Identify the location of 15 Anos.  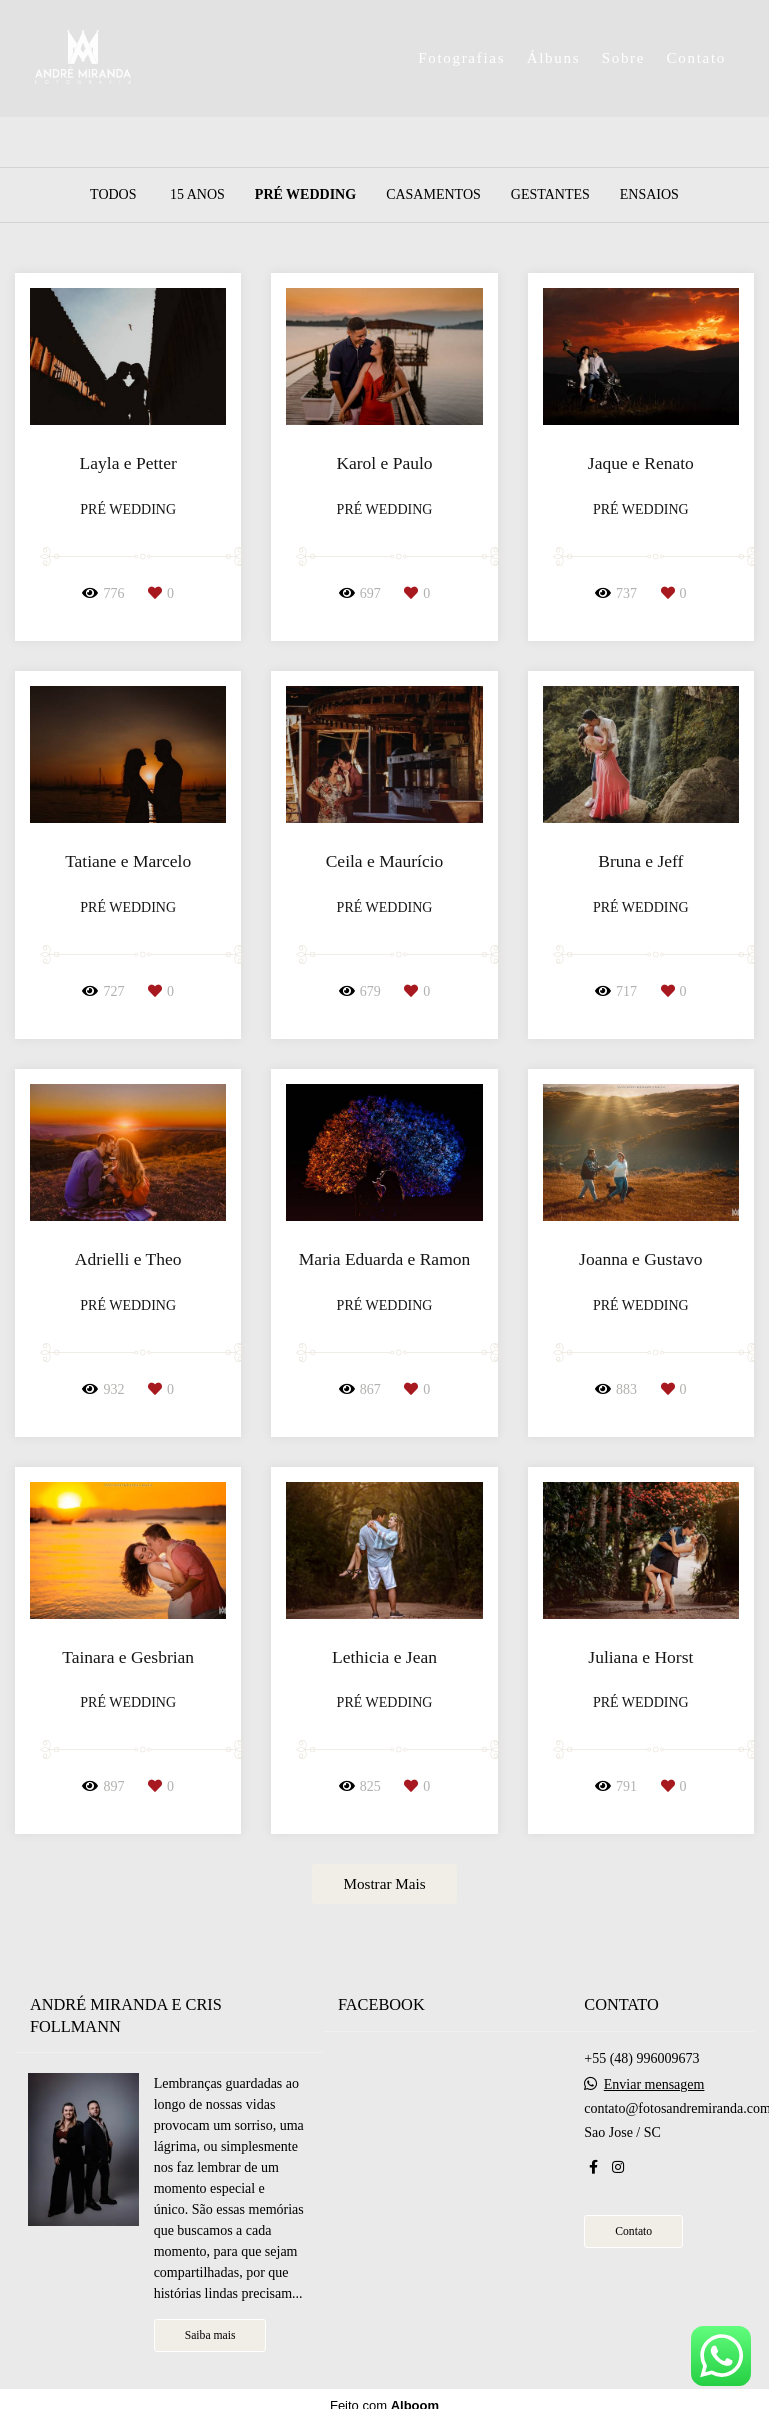
(197, 195).